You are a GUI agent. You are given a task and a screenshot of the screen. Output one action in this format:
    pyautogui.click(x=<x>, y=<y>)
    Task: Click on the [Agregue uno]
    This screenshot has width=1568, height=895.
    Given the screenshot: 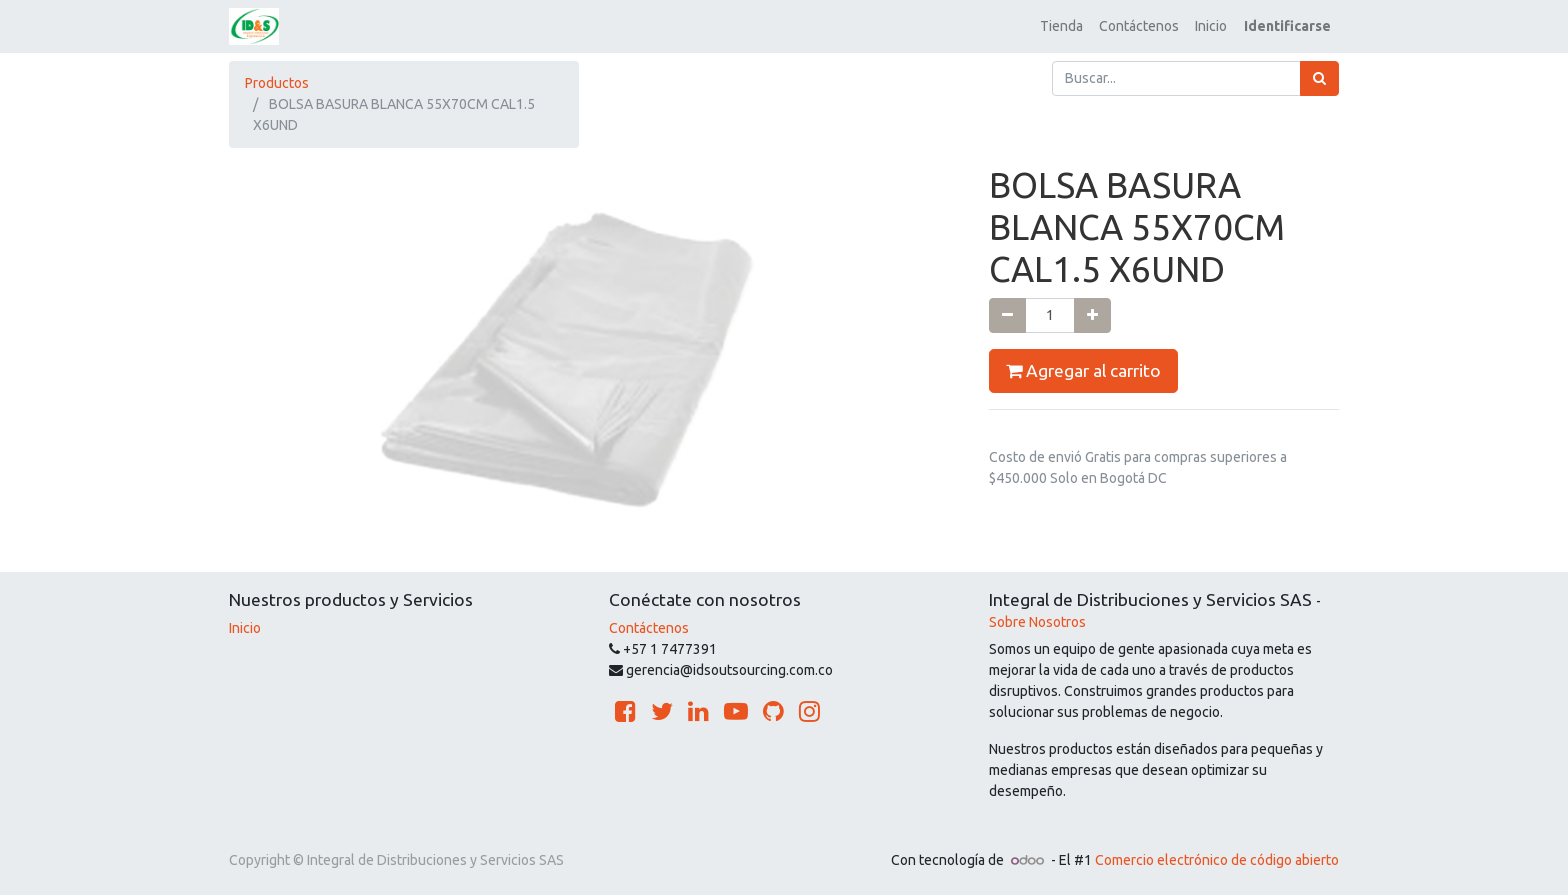 What is the action you would take?
    pyautogui.click(x=1092, y=315)
    